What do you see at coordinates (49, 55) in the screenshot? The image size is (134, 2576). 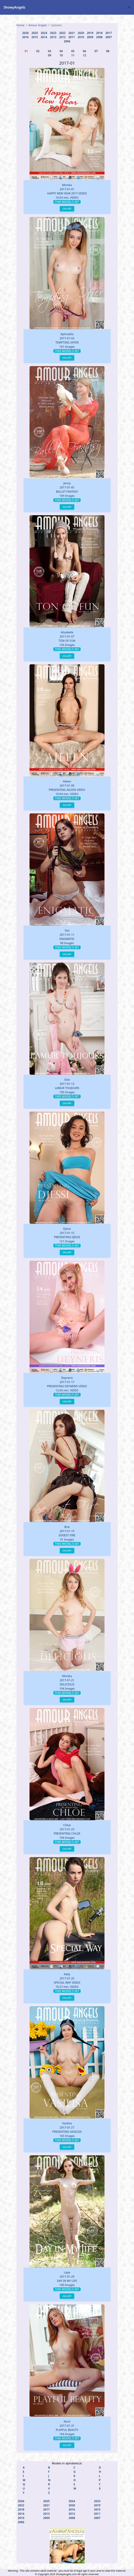 I see `09` at bounding box center [49, 55].